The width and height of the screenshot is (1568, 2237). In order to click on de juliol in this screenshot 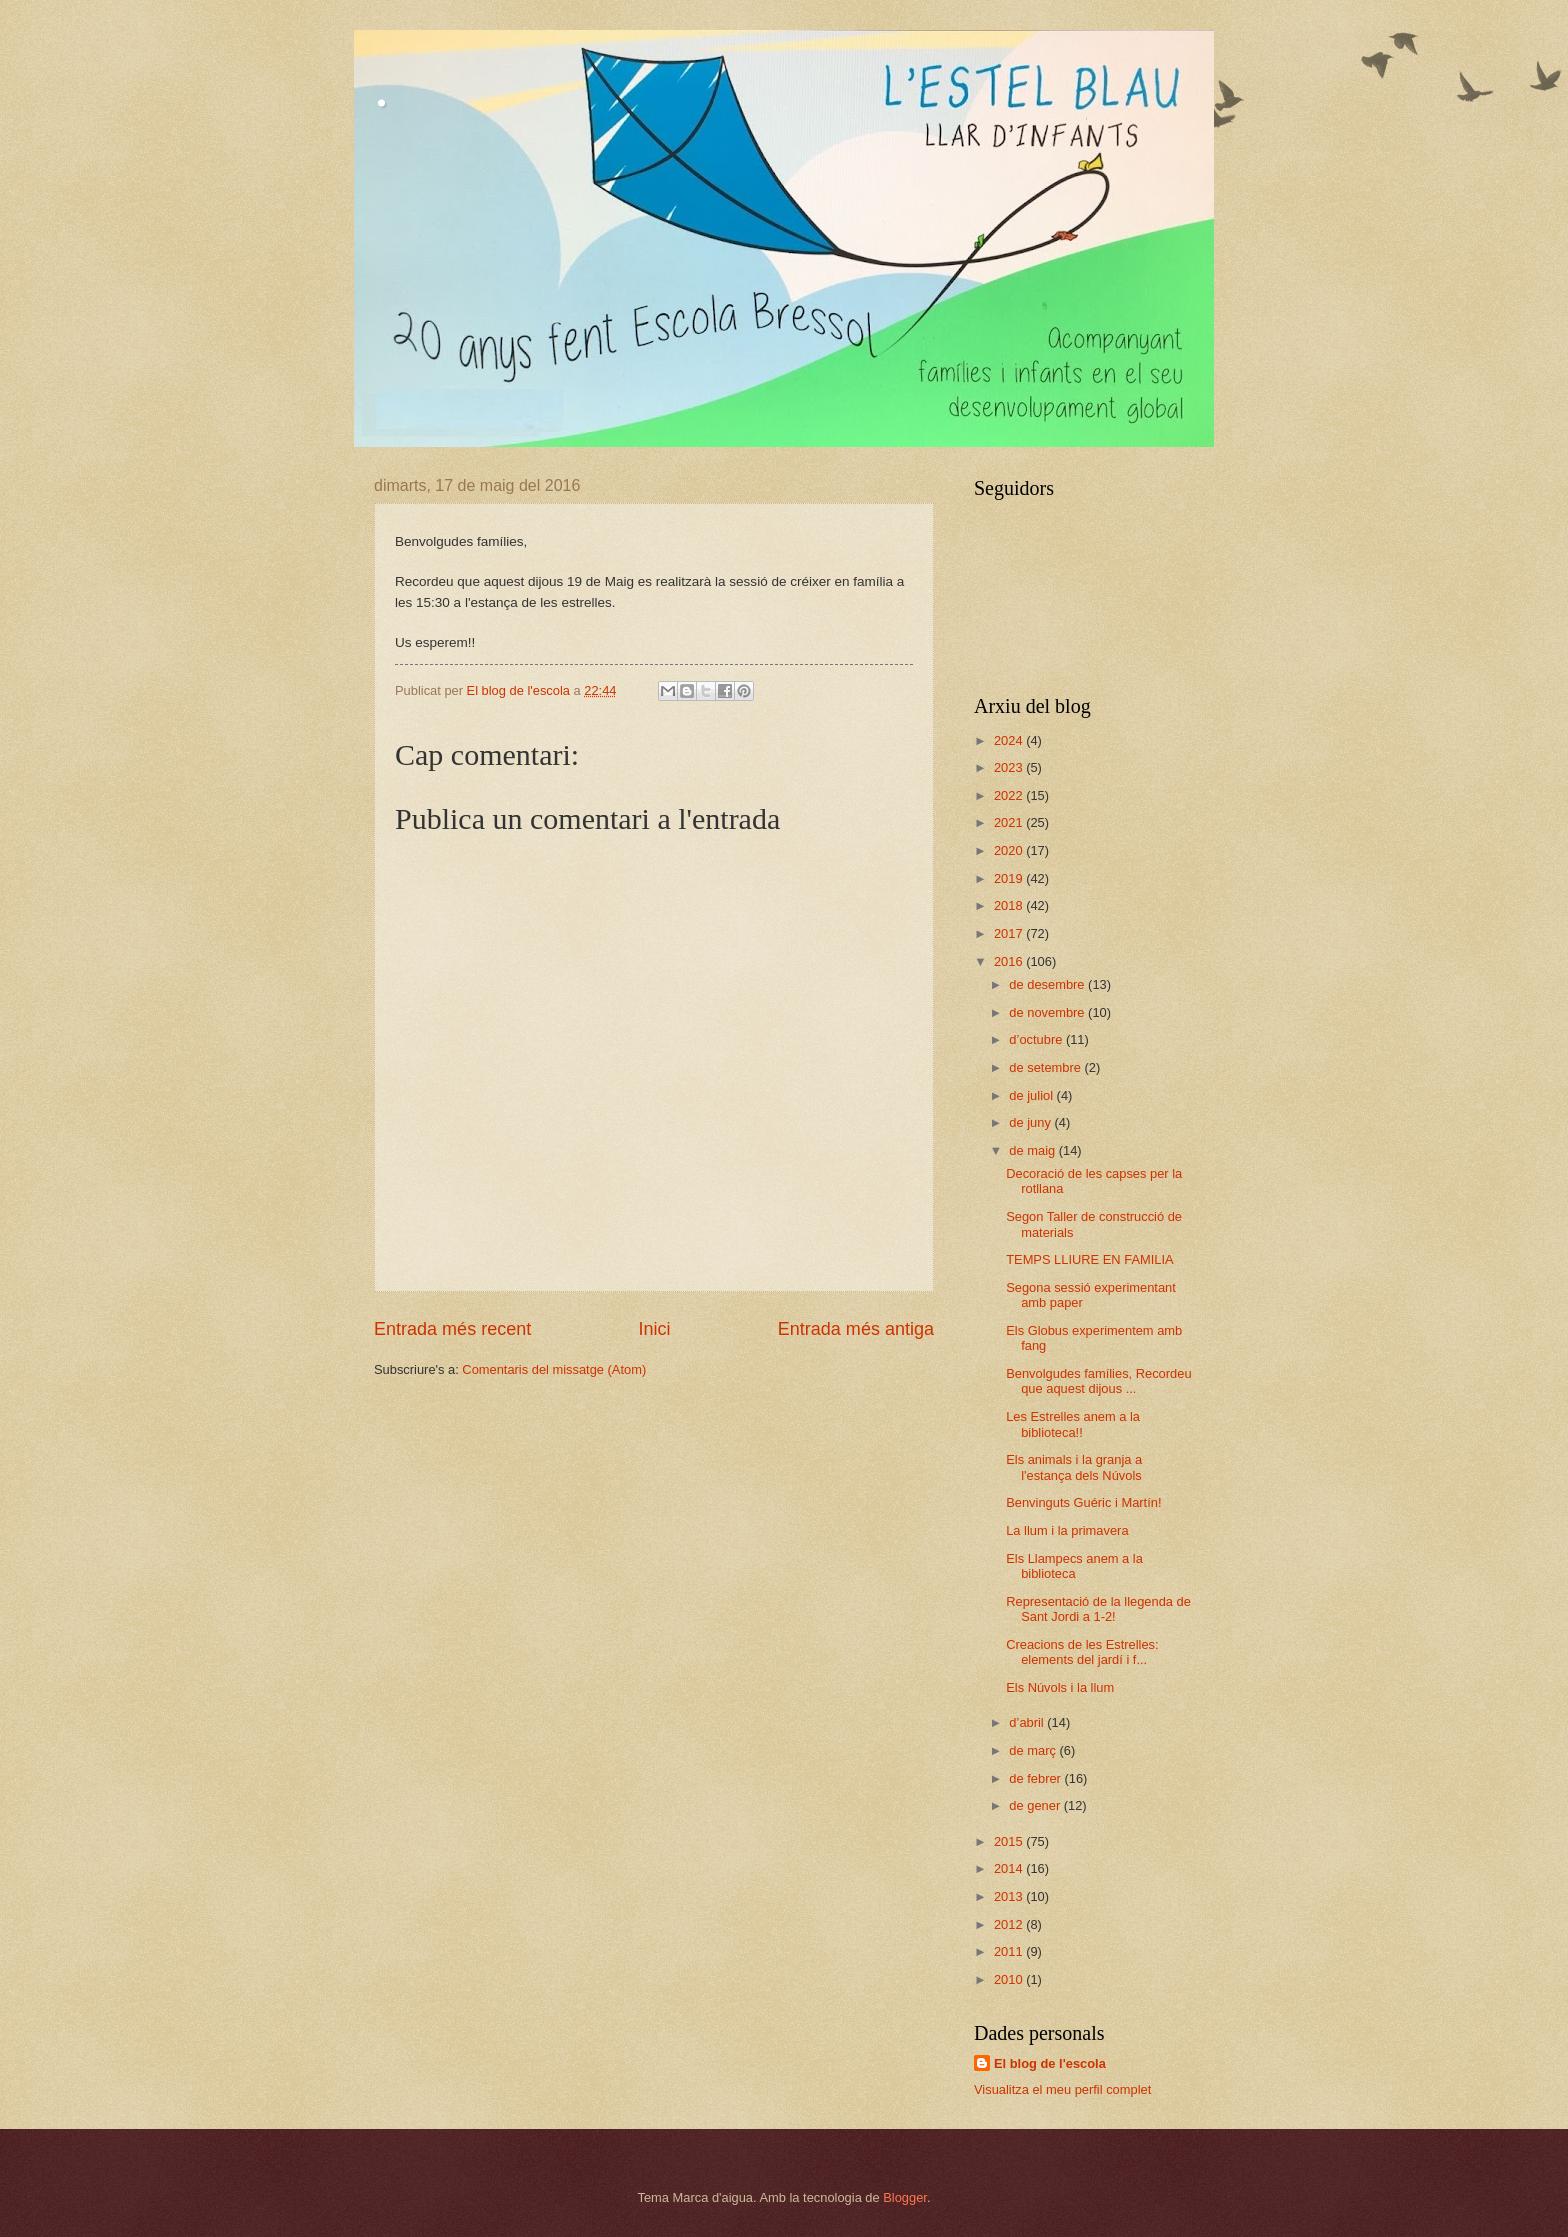, I will do `click(1032, 1095)`.